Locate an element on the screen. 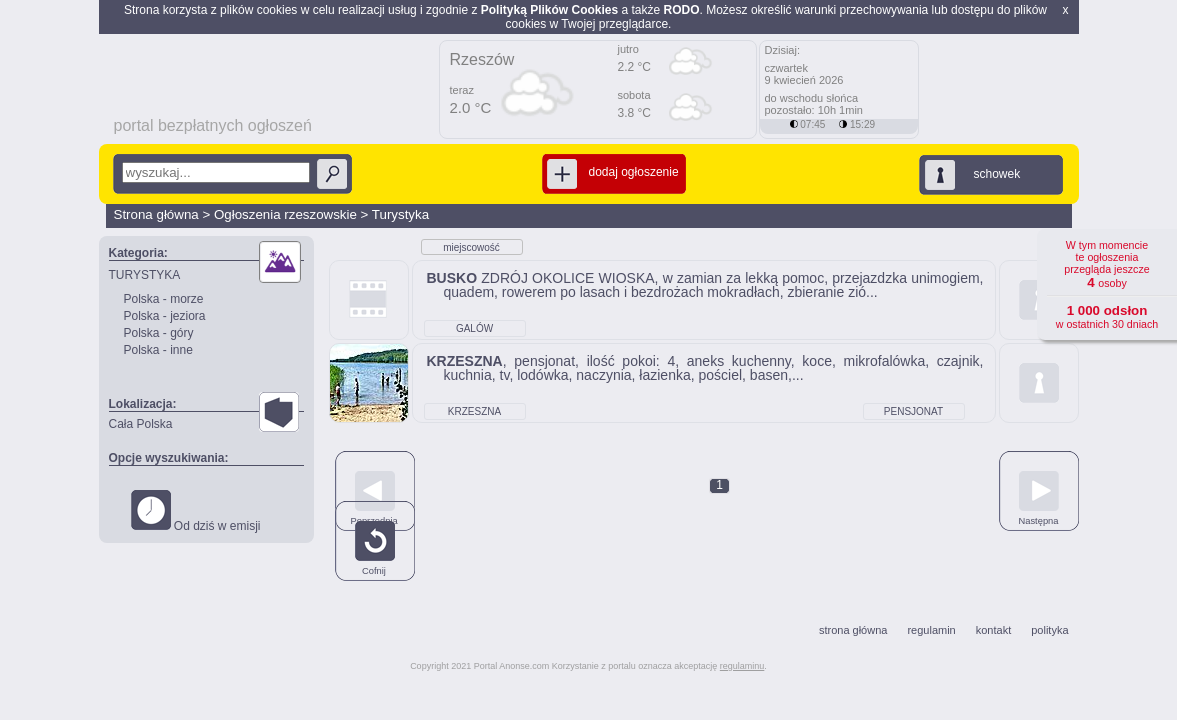 The width and height of the screenshot is (1177, 720). Strona główna is located at coordinates (156, 214).